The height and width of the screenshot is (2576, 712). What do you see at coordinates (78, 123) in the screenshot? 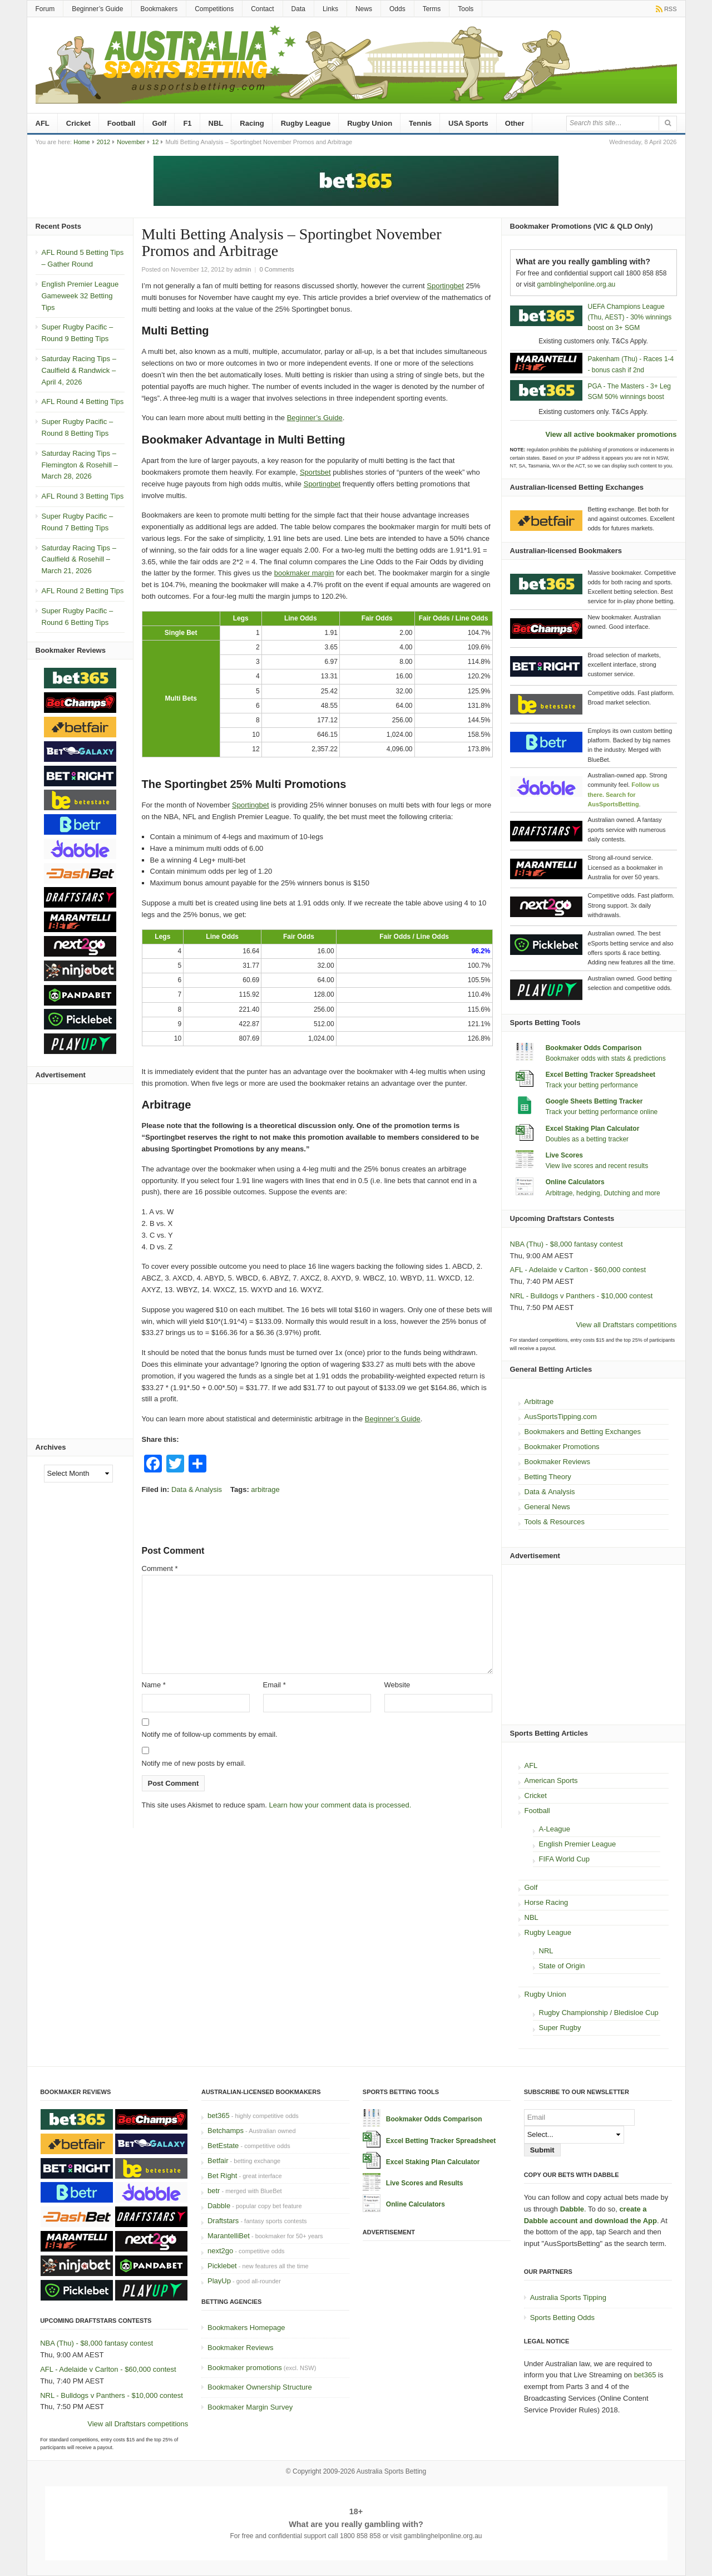
I see `Cricket` at bounding box center [78, 123].